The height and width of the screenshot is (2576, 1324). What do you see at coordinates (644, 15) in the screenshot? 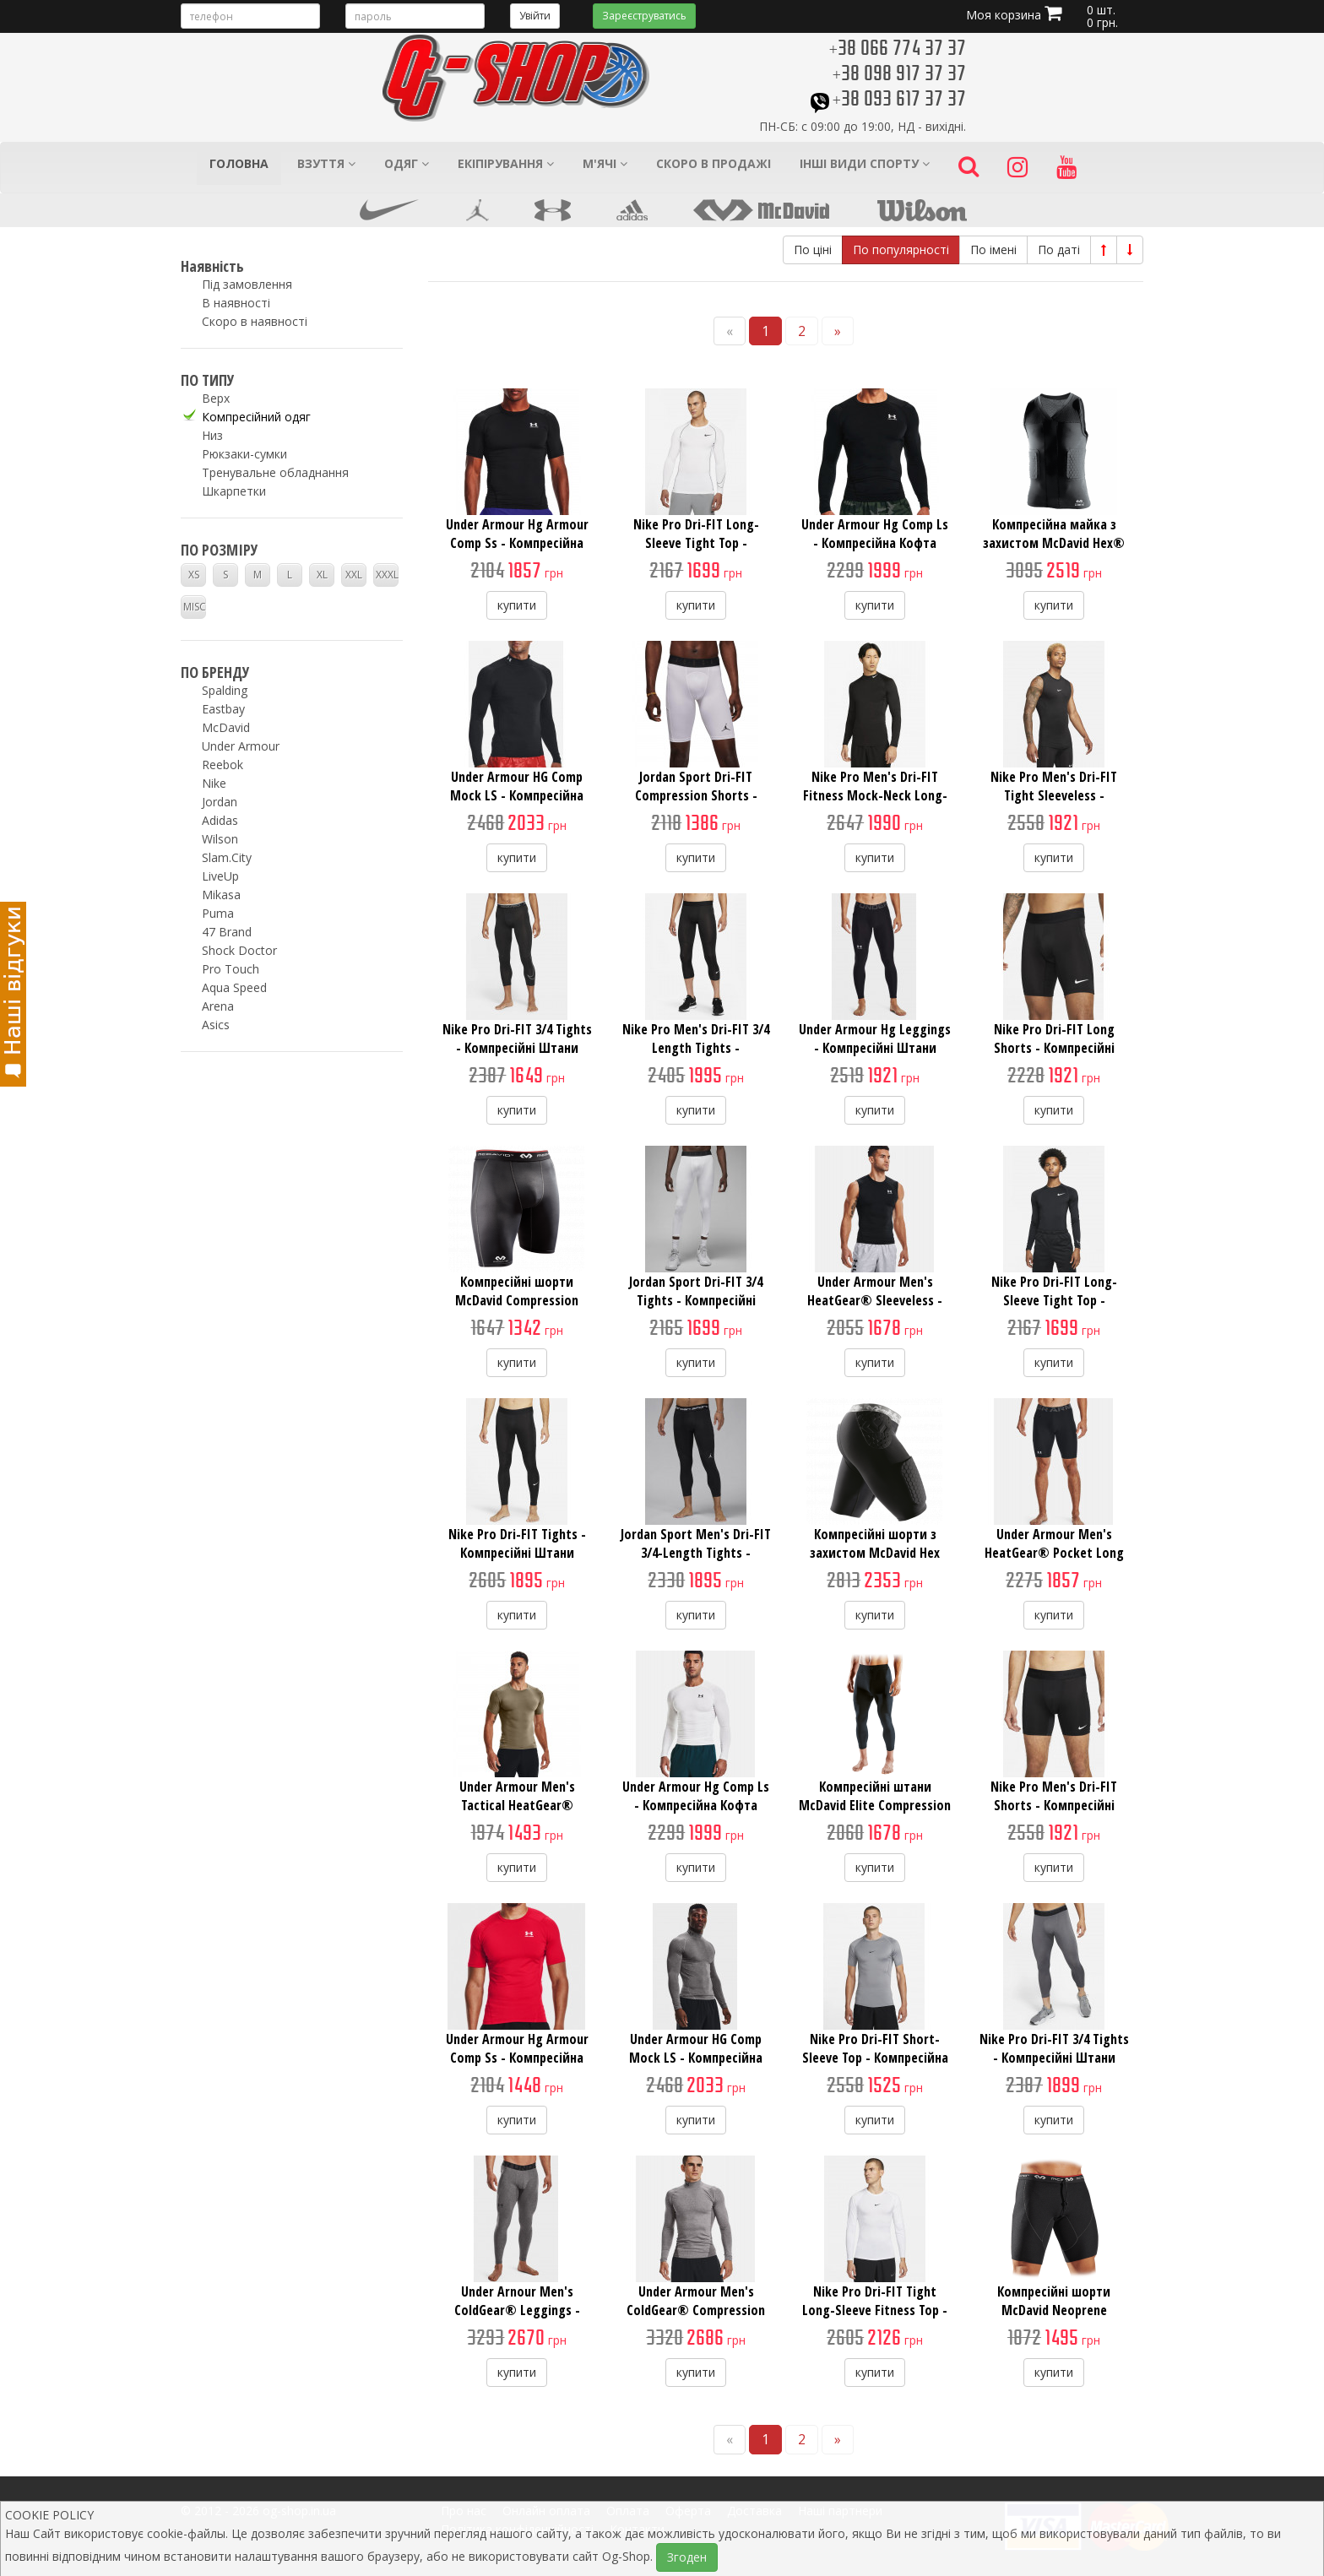
I see `Зареєструватись` at bounding box center [644, 15].